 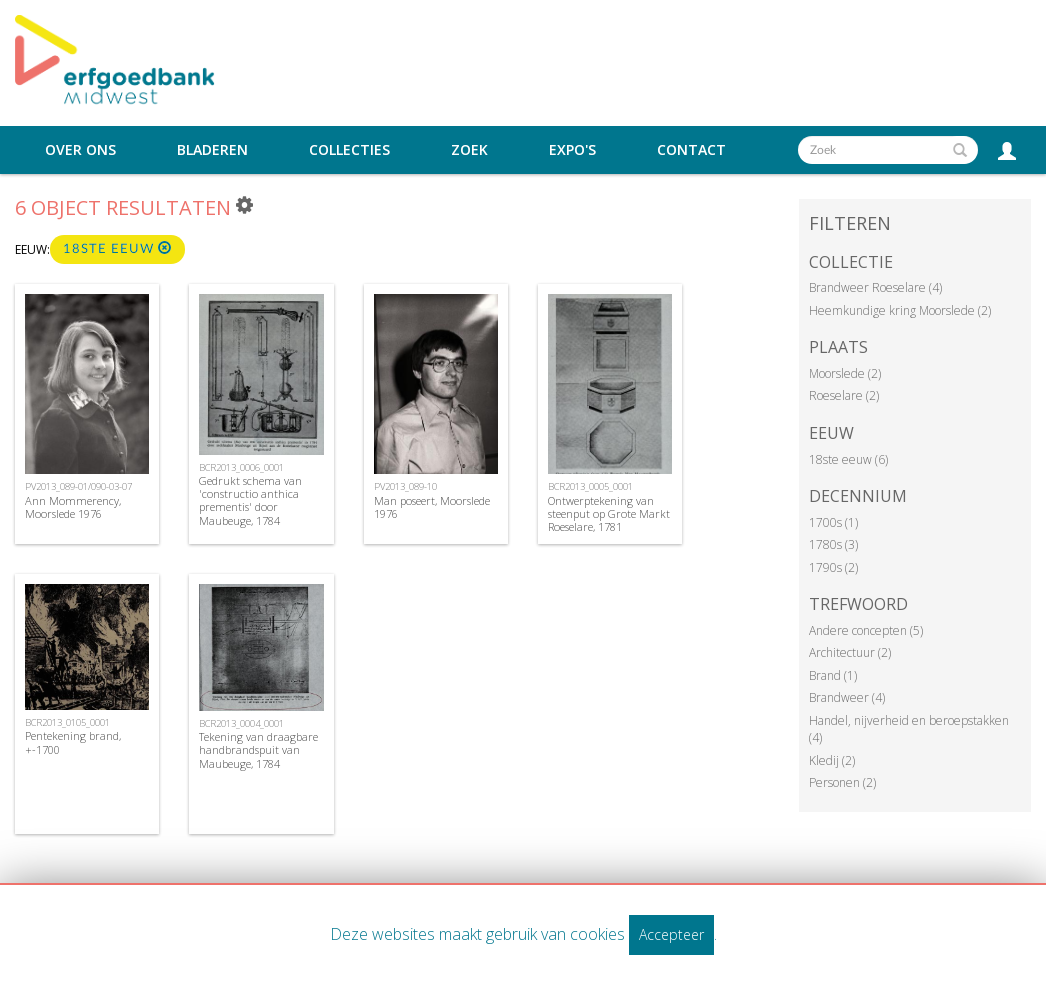 I want to click on BCR2013_0006_0001, so click(x=241, y=467).